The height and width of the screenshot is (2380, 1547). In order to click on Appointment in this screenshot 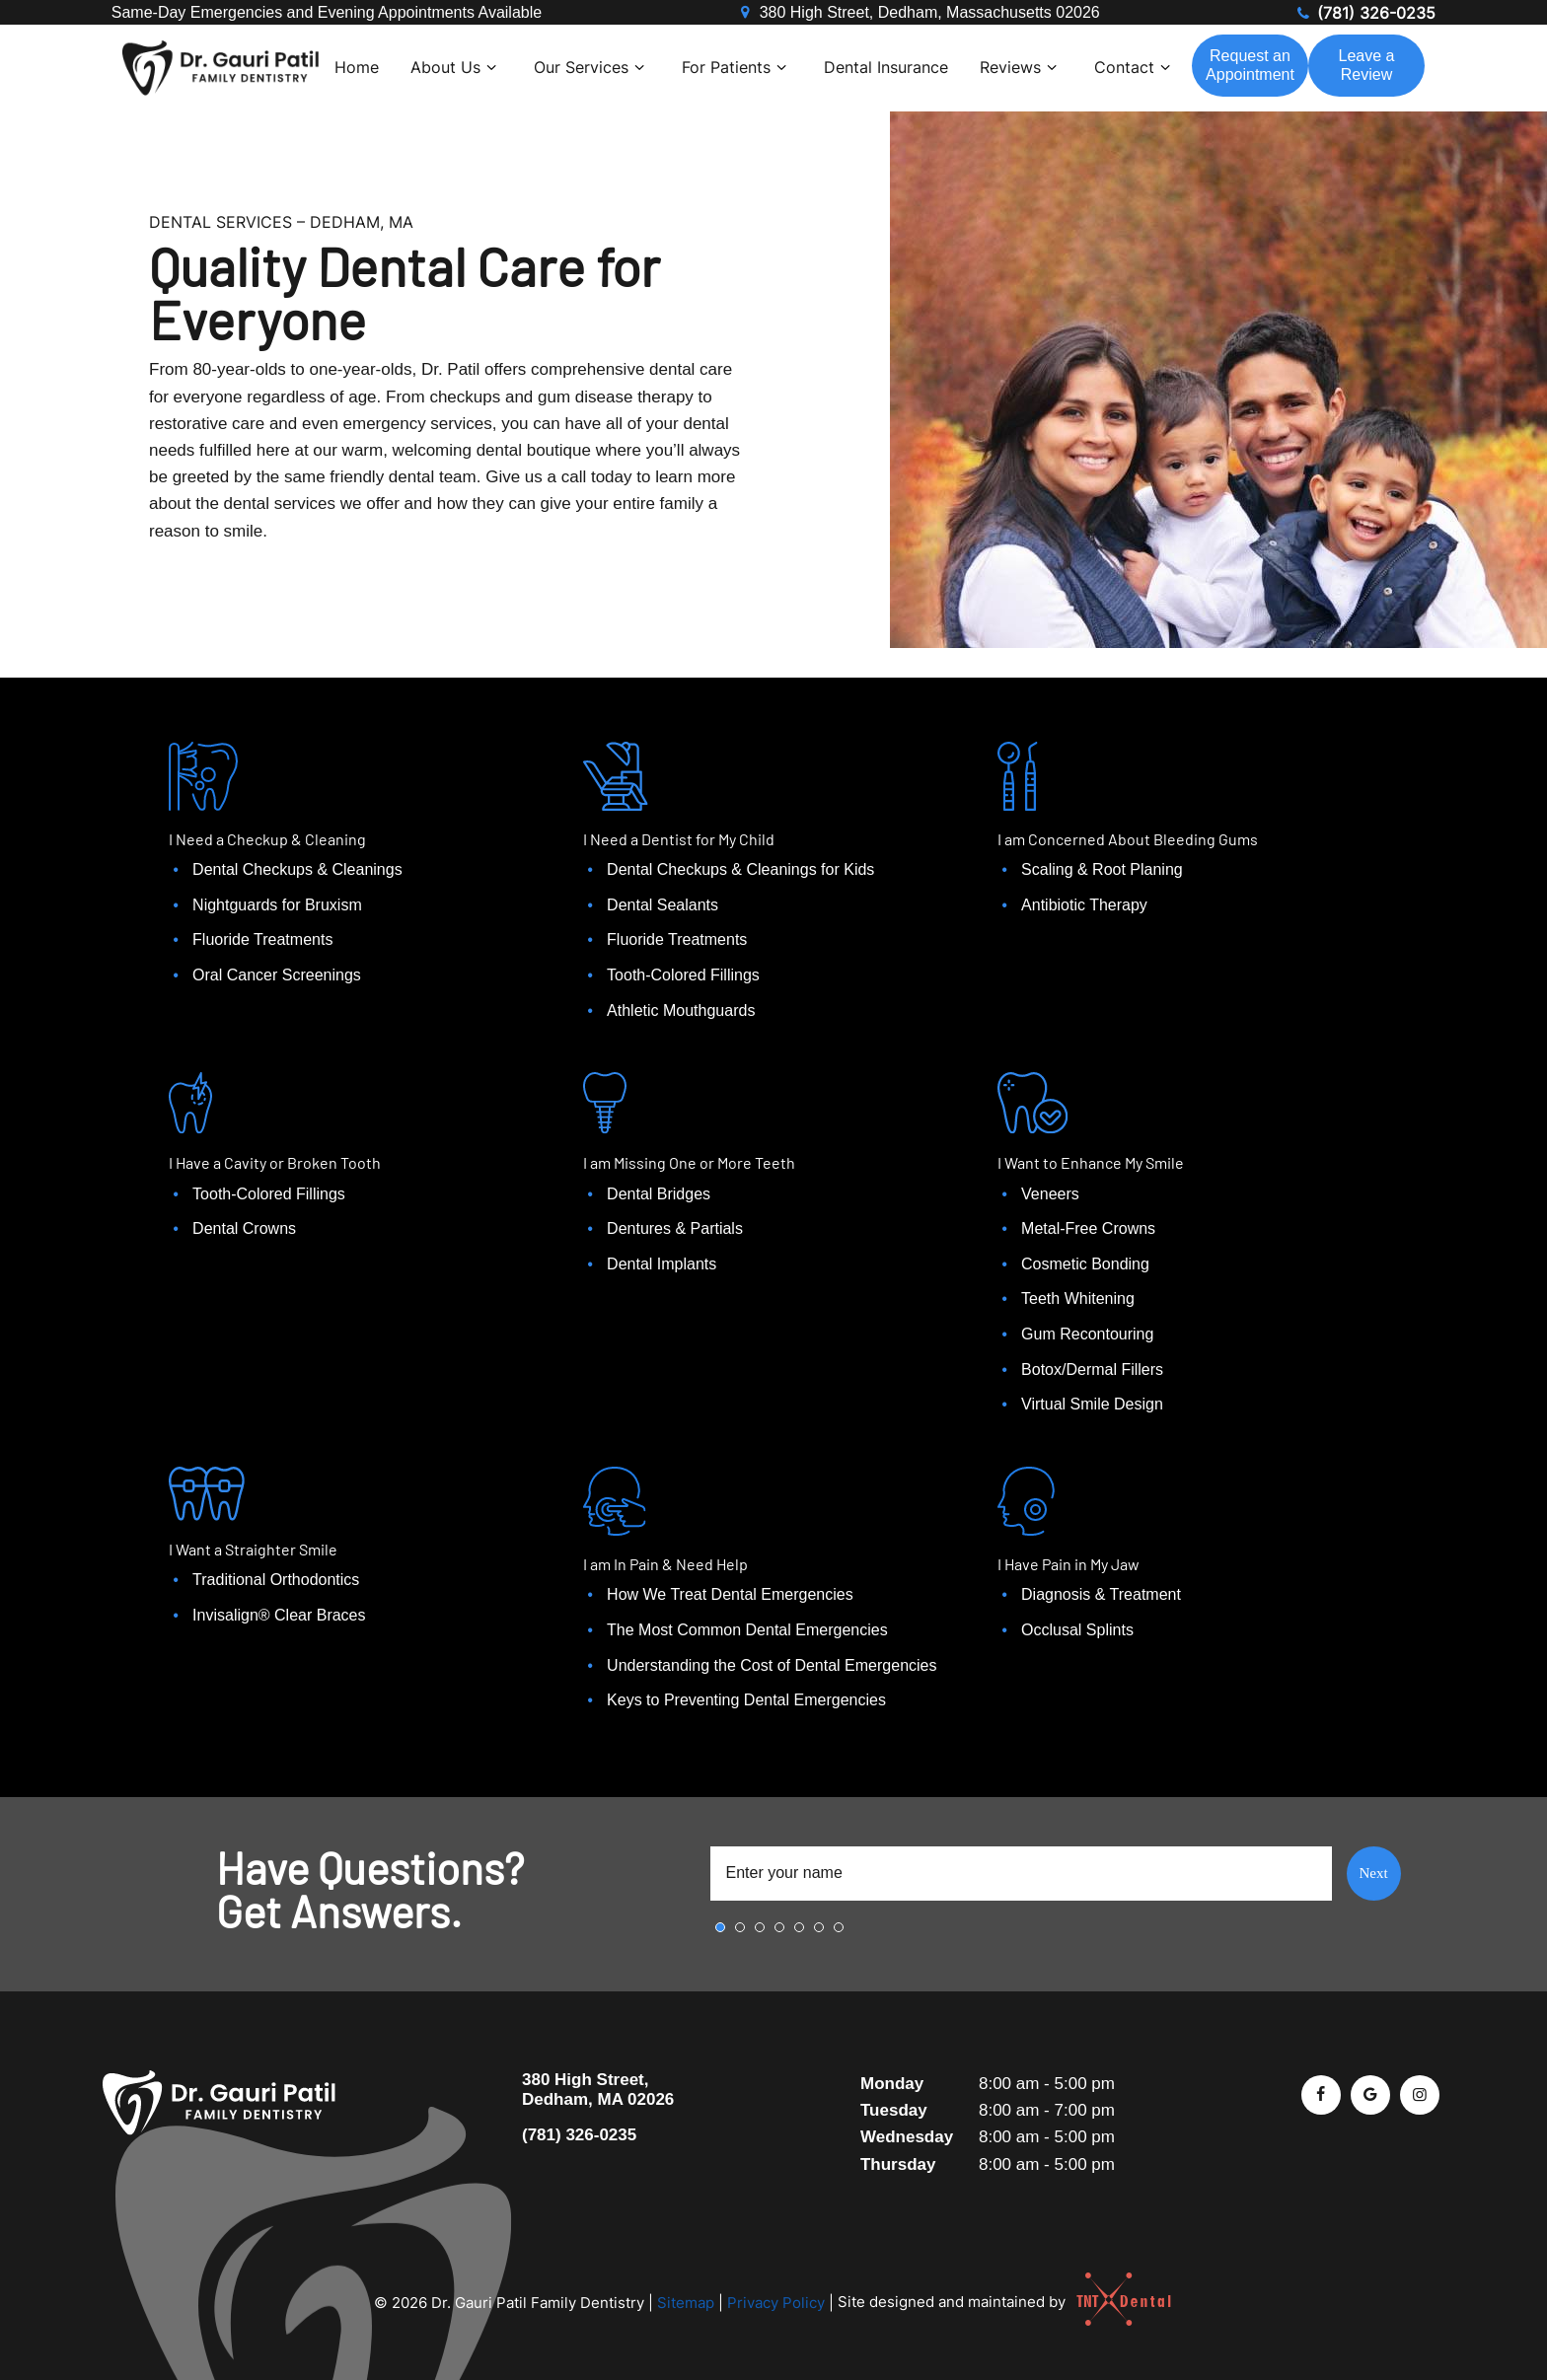, I will do `click(1250, 65)`.